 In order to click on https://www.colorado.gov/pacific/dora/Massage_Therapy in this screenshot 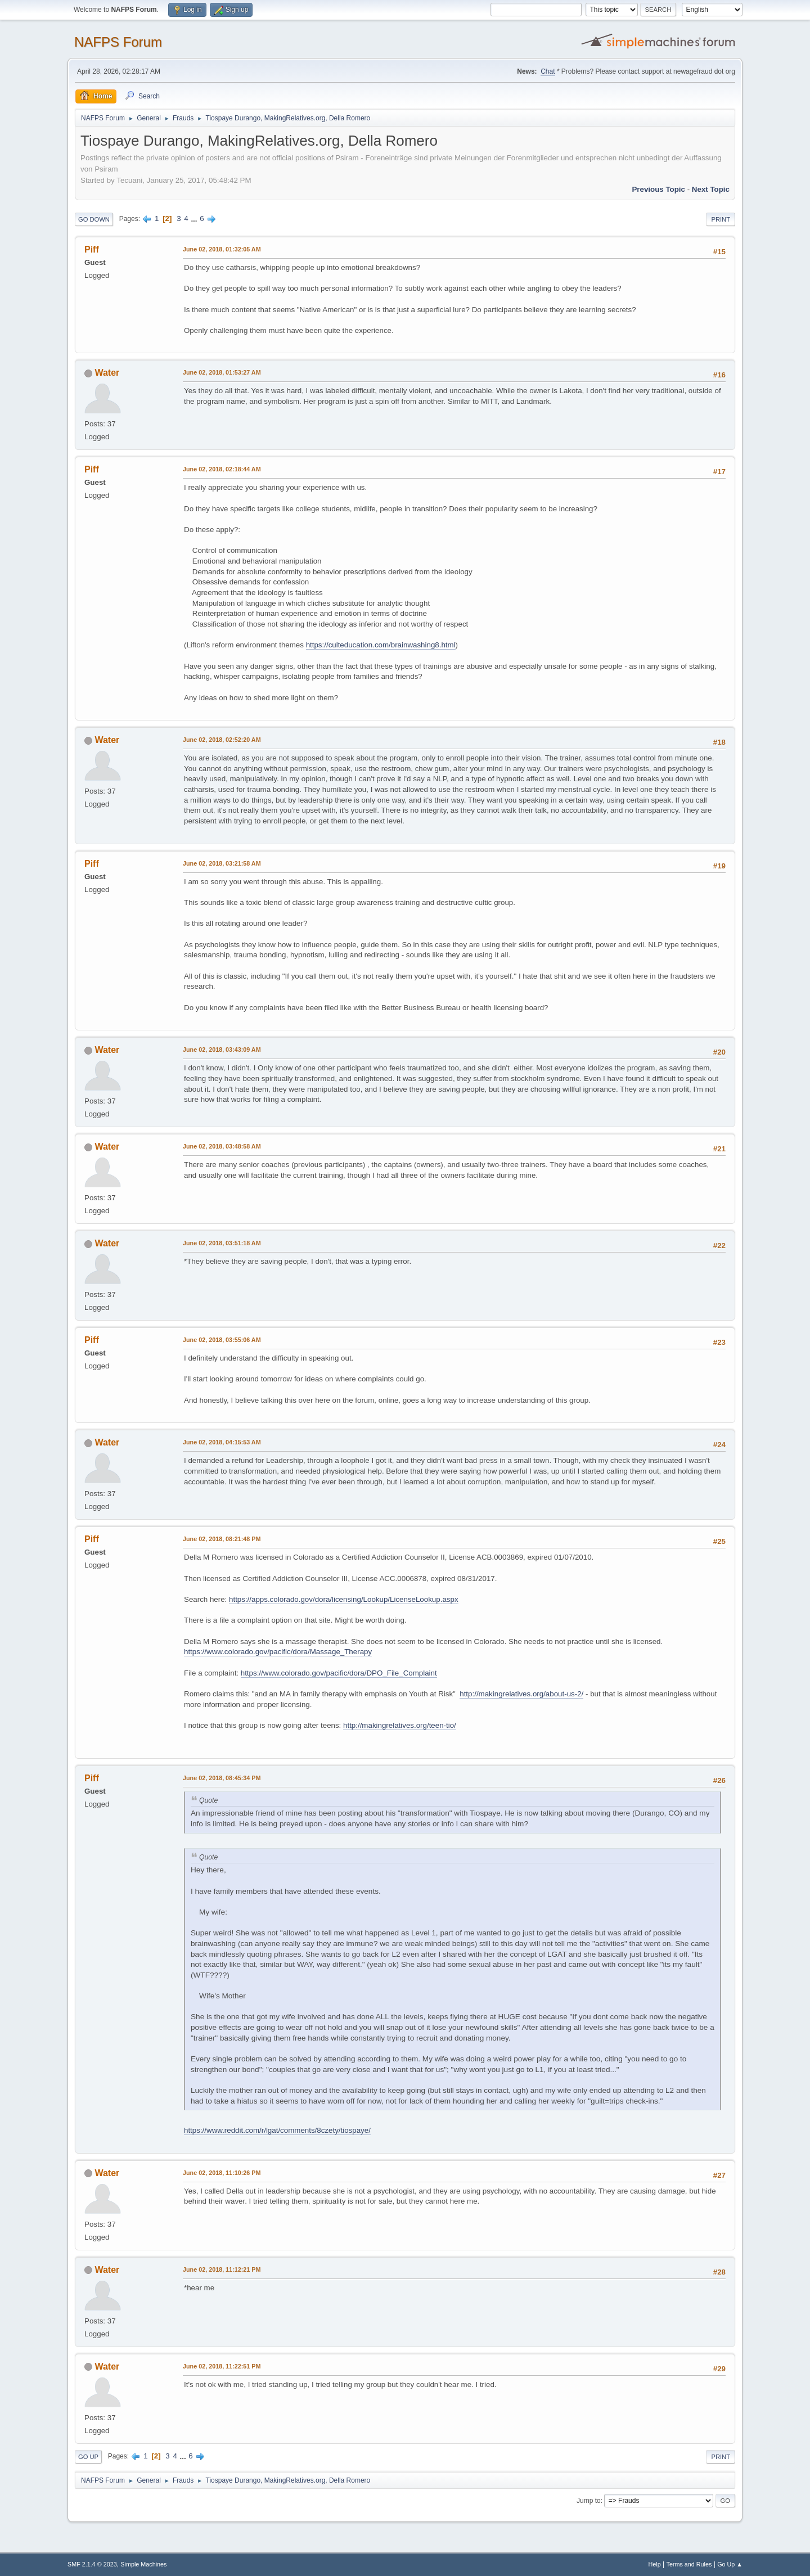, I will do `click(278, 1651)`.